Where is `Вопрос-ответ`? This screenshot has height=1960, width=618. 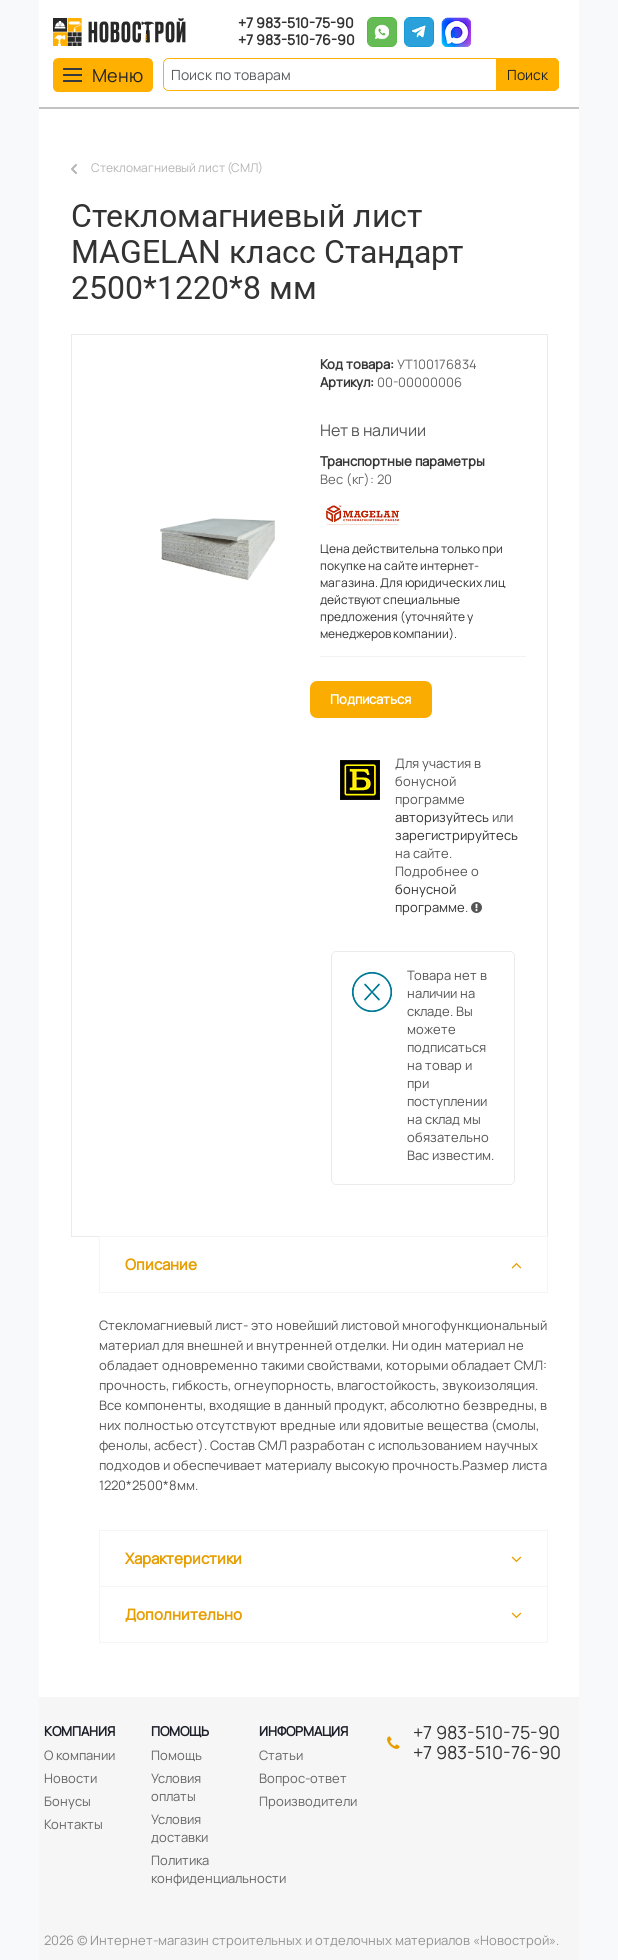
Вопрос-ответ is located at coordinates (303, 1778).